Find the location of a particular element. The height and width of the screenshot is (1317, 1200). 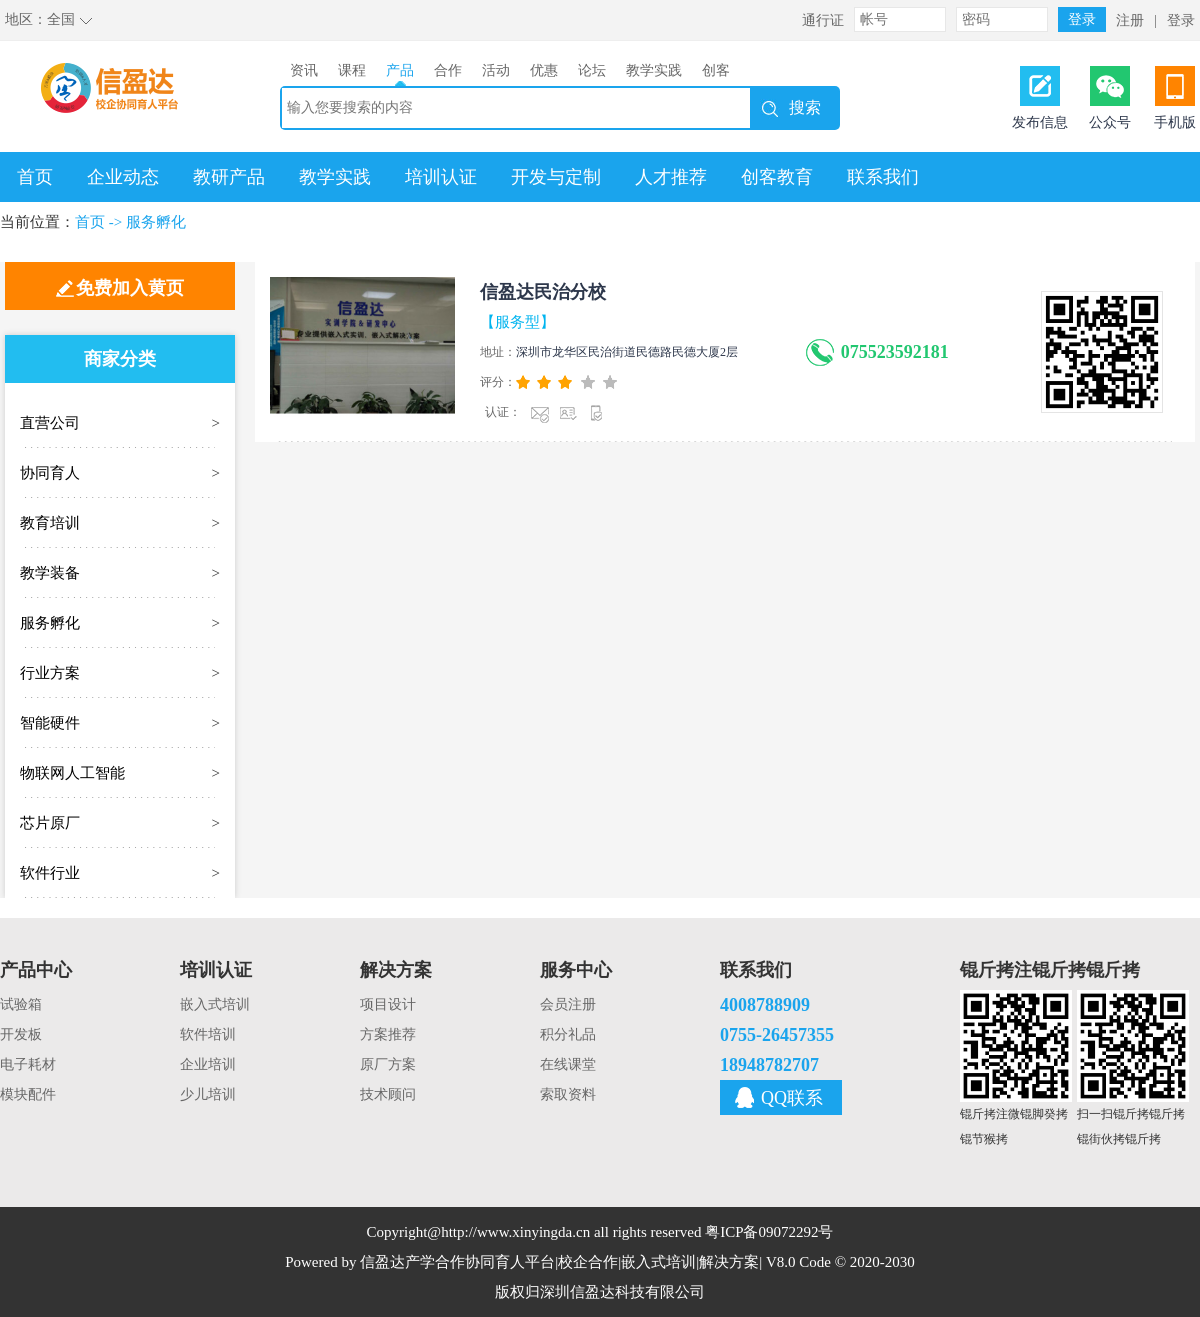

积分礼品 is located at coordinates (568, 1034).